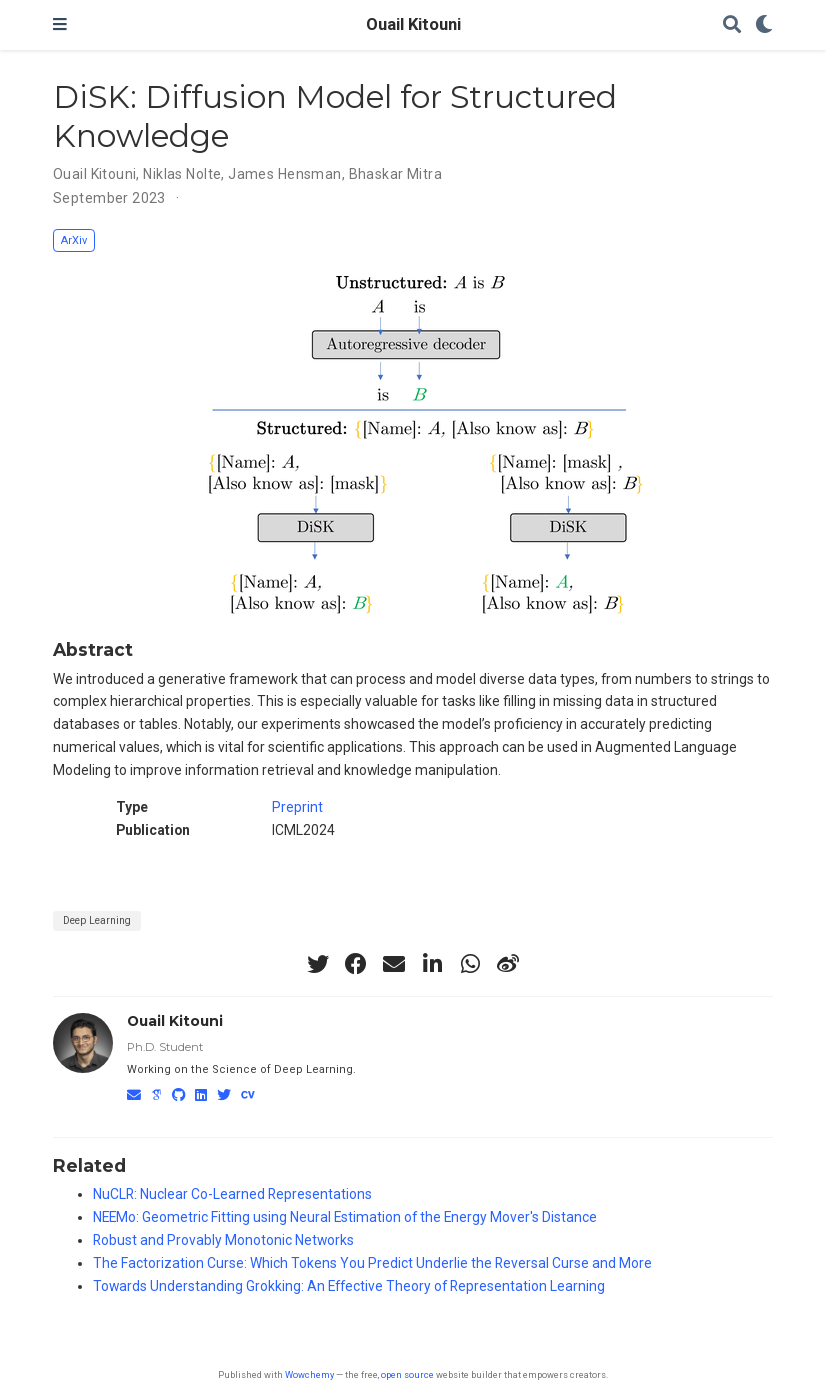  What do you see at coordinates (97, 920) in the screenshot?
I see `Deep Learning` at bounding box center [97, 920].